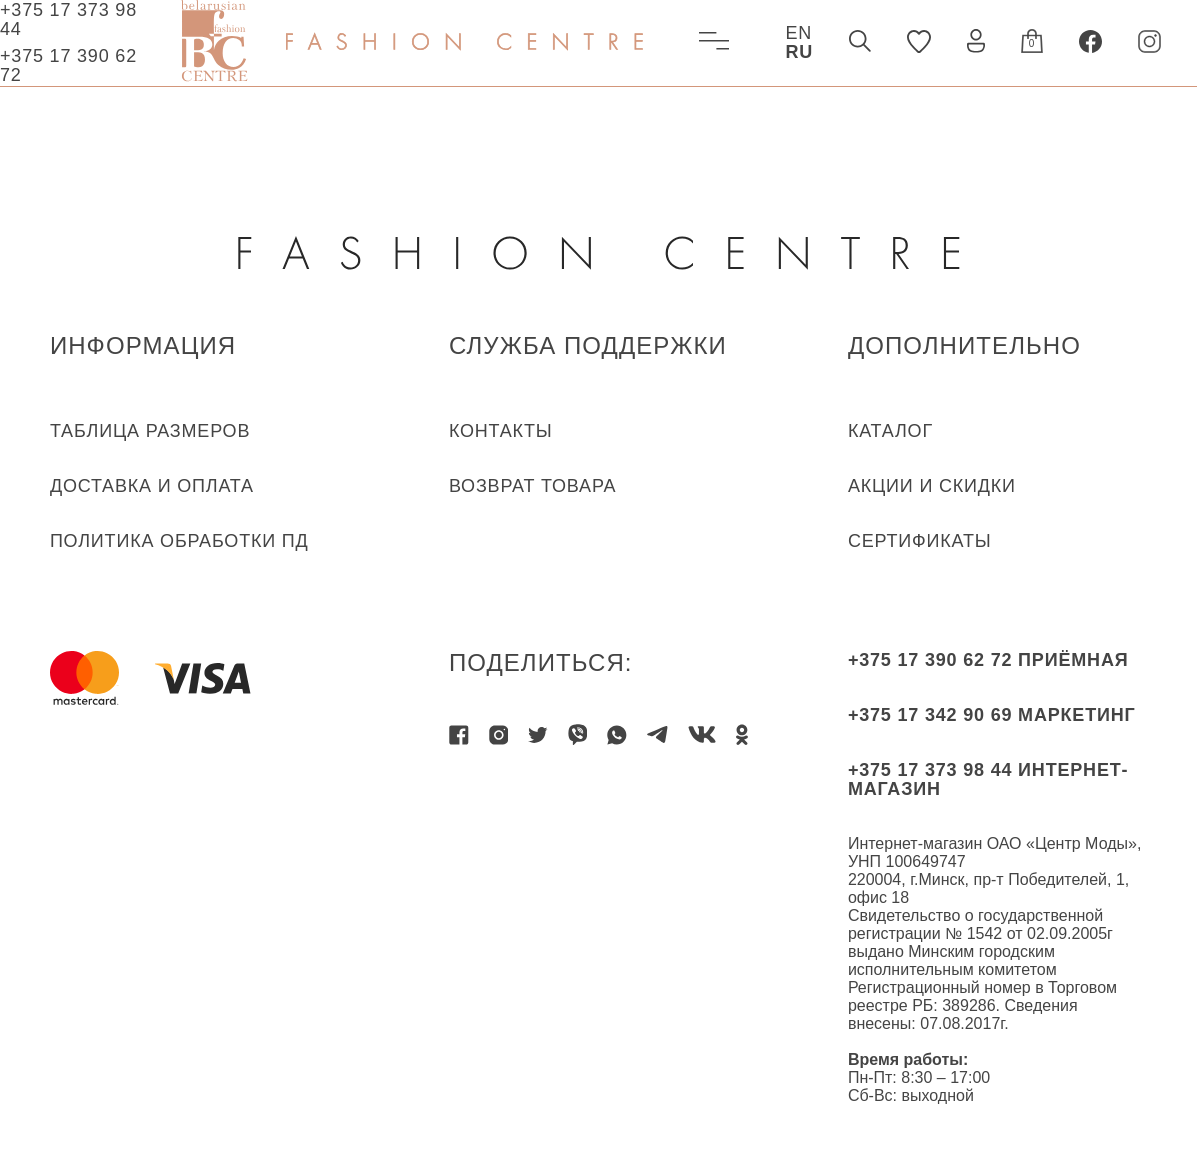 This screenshot has width=1197, height=1169. What do you see at coordinates (68, 65) in the screenshot?
I see `+375 17 390 62 72` at bounding box center [68, 65].